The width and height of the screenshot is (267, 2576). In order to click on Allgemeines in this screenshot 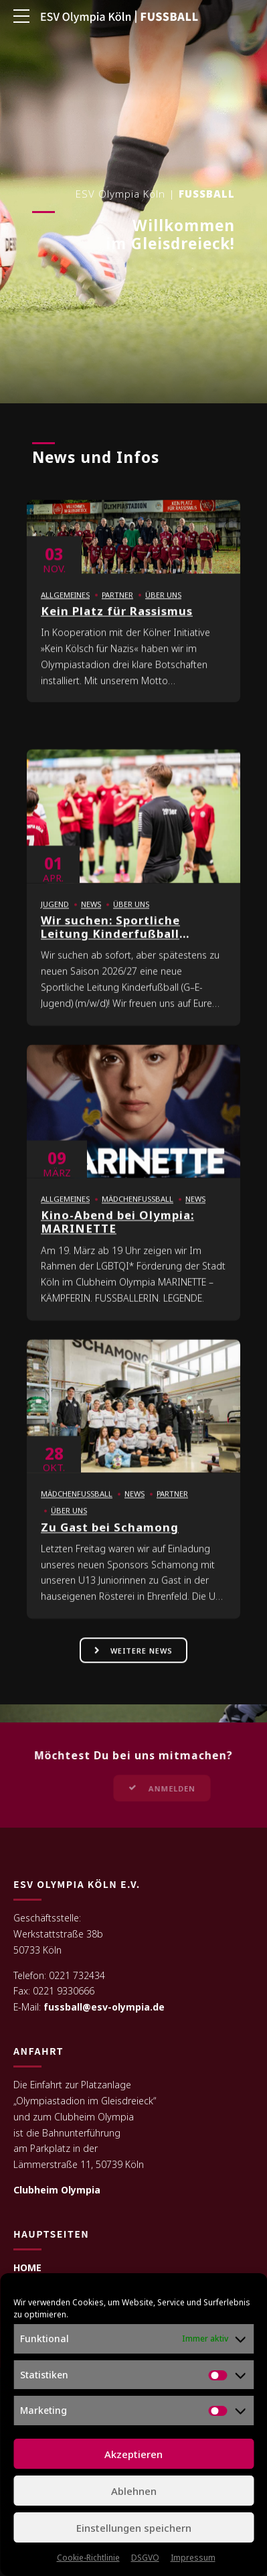, I will do `click(65, 604)`.